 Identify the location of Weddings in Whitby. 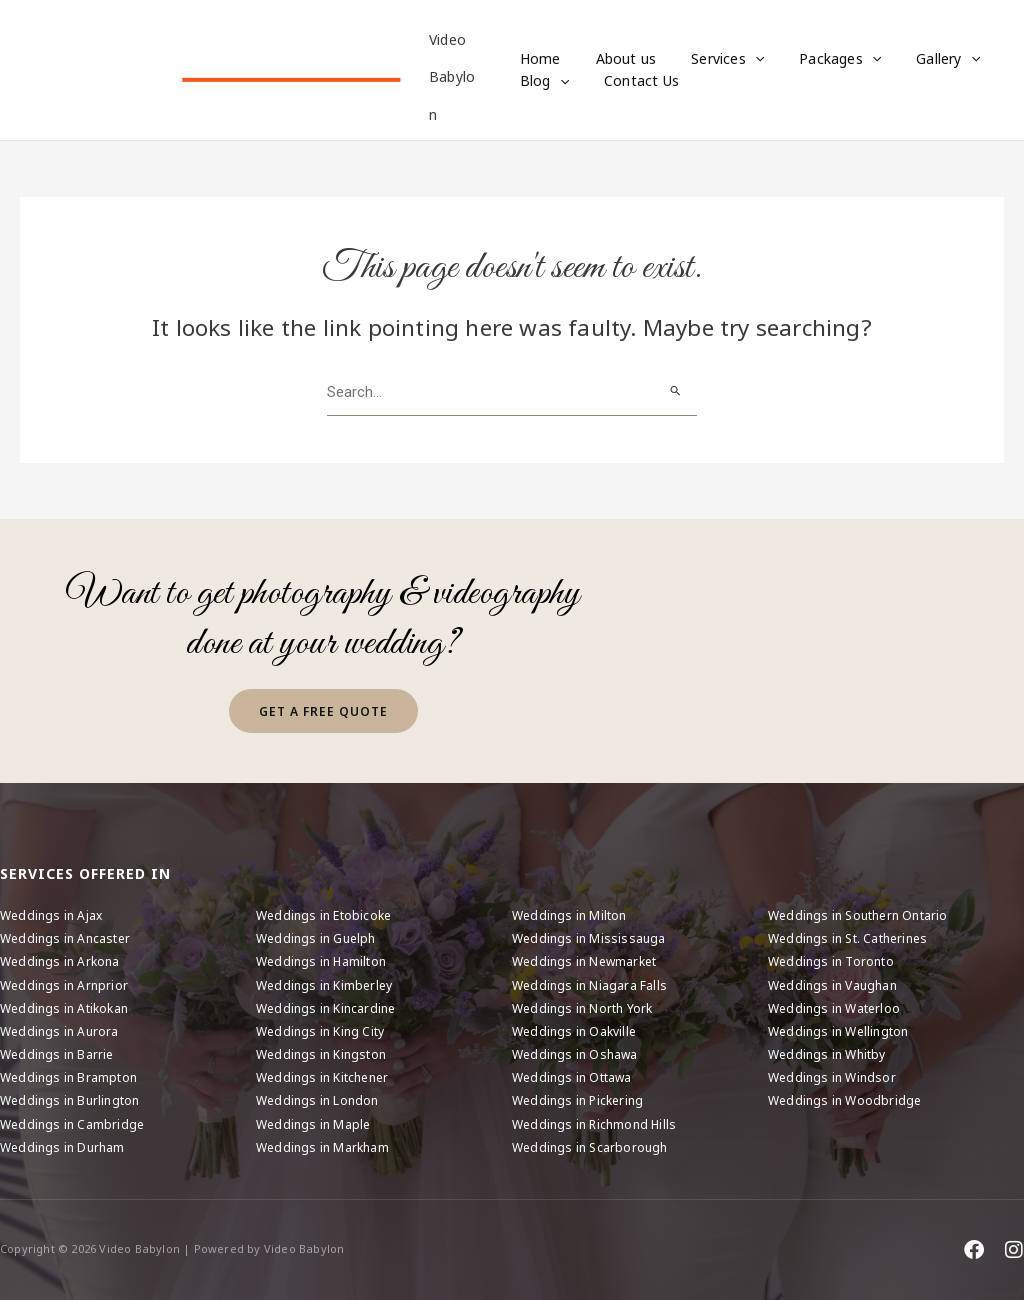
(827, 1054).